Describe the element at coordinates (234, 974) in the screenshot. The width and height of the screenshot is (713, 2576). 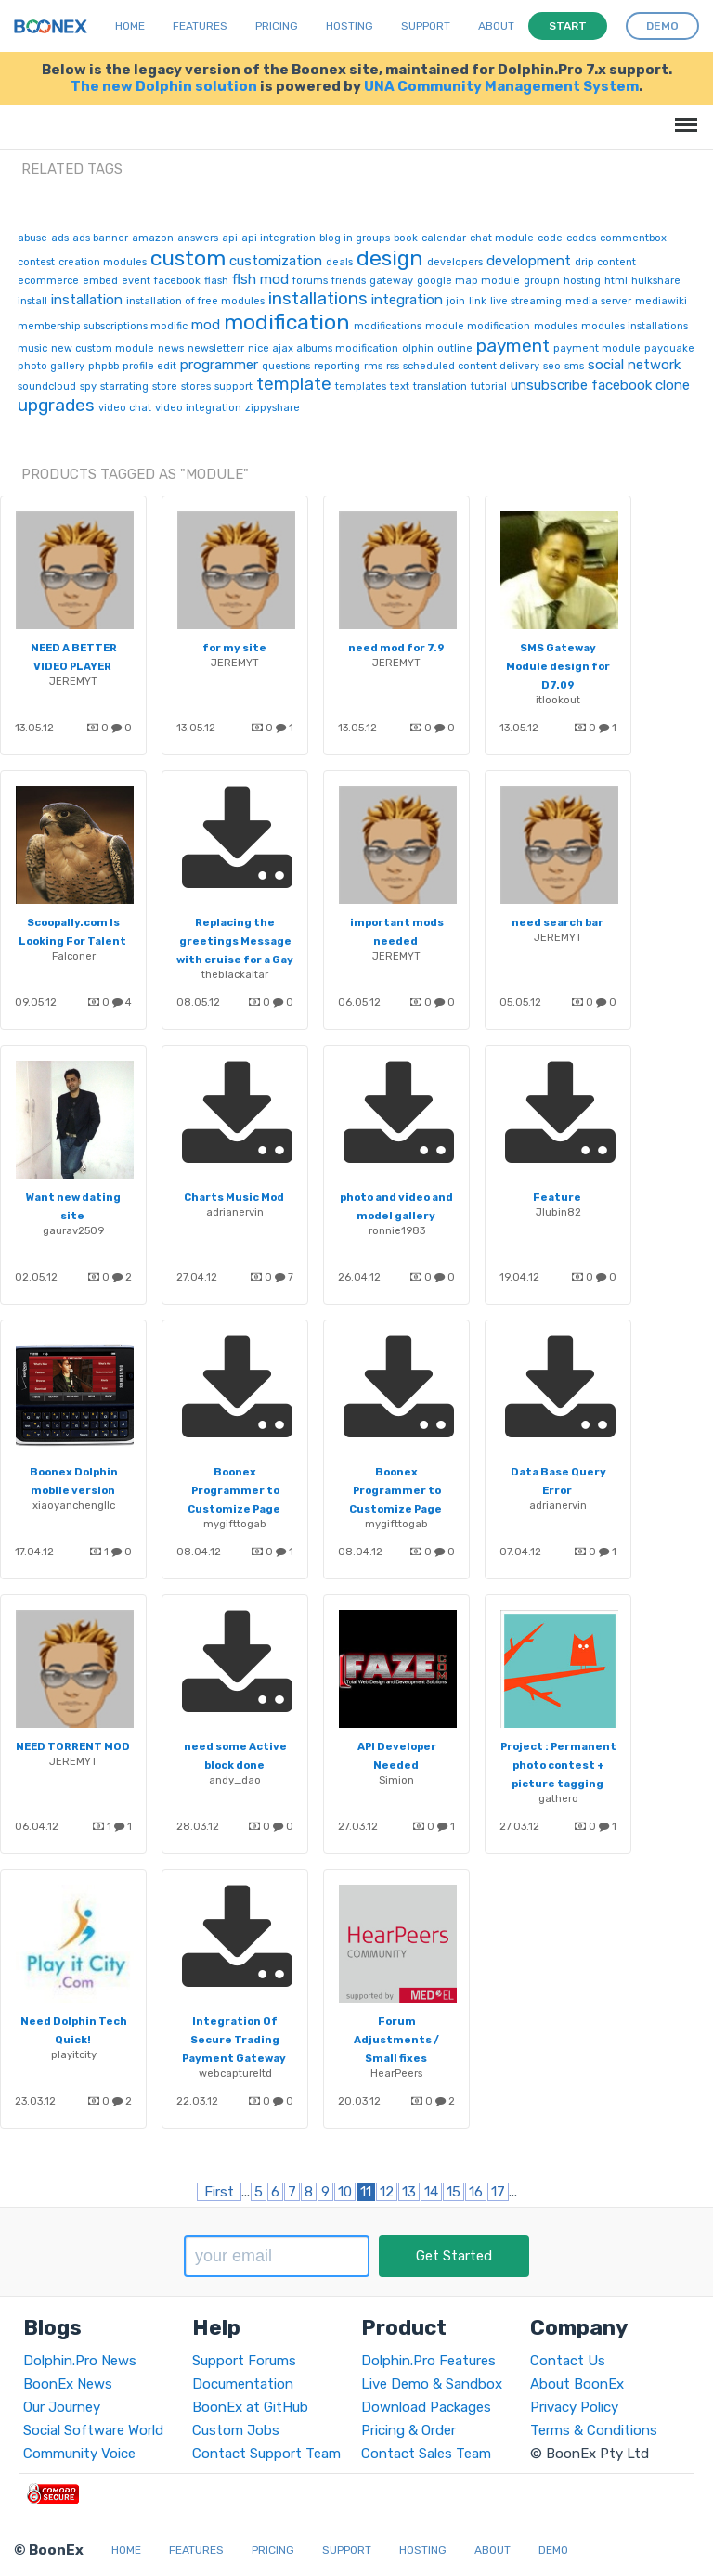
I see `theblackaltar` at that location.